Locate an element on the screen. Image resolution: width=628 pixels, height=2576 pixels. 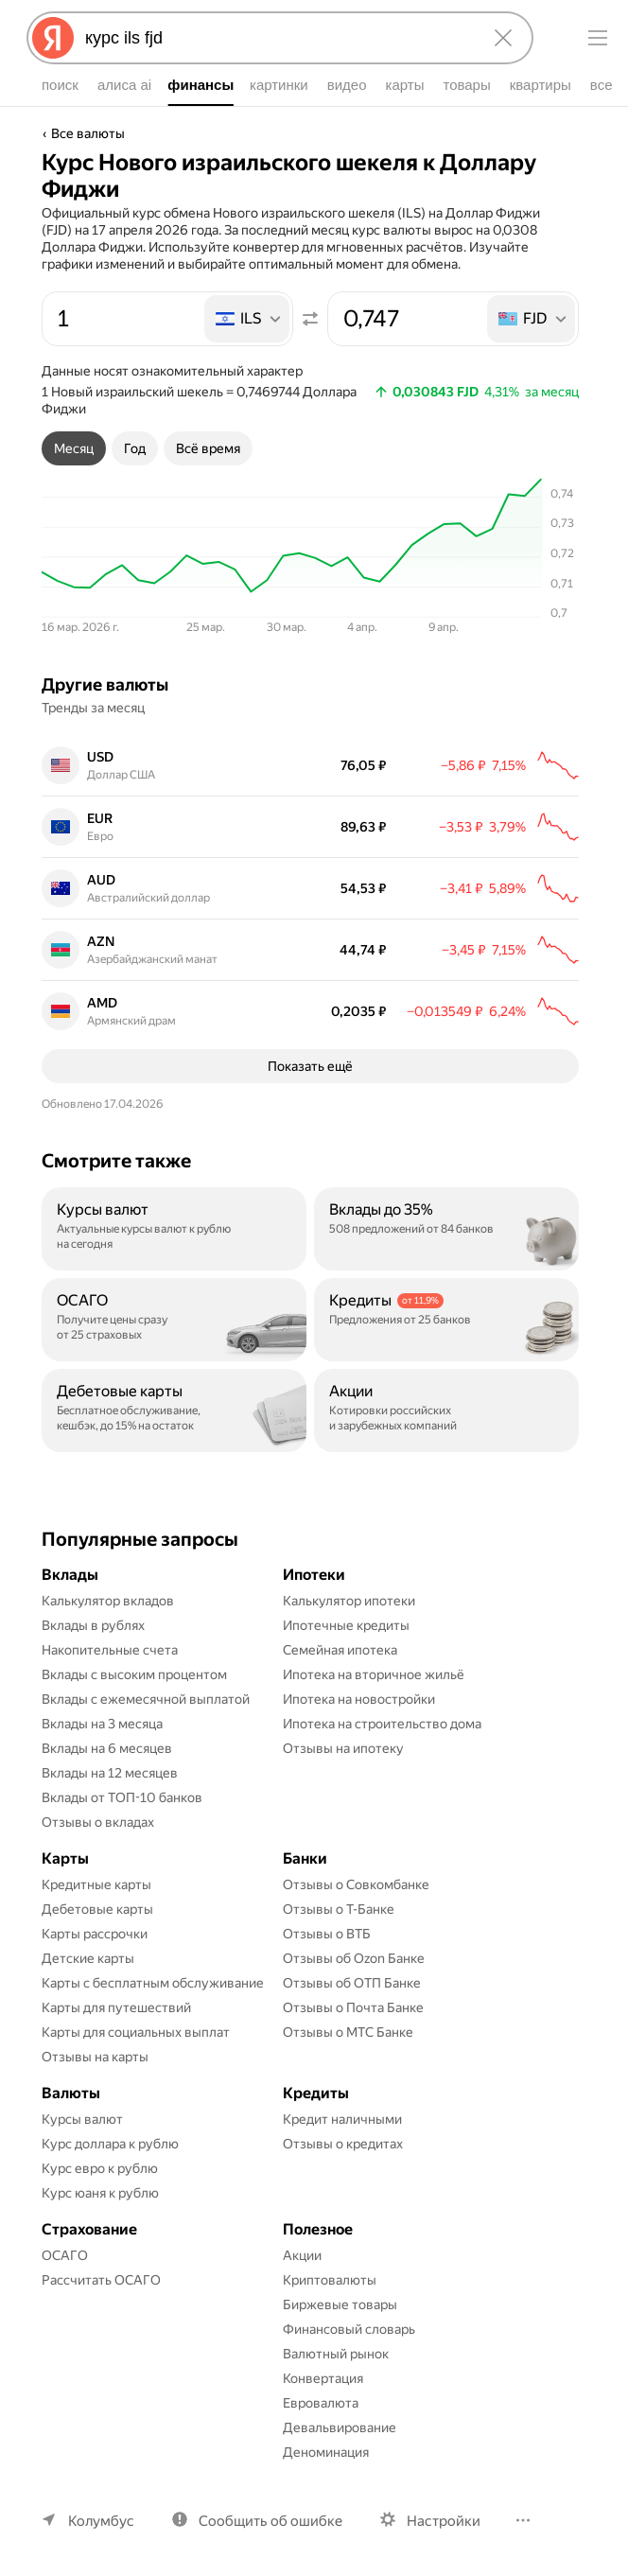
Отзывы на ипотеку is located at coordinates (343, 1748).